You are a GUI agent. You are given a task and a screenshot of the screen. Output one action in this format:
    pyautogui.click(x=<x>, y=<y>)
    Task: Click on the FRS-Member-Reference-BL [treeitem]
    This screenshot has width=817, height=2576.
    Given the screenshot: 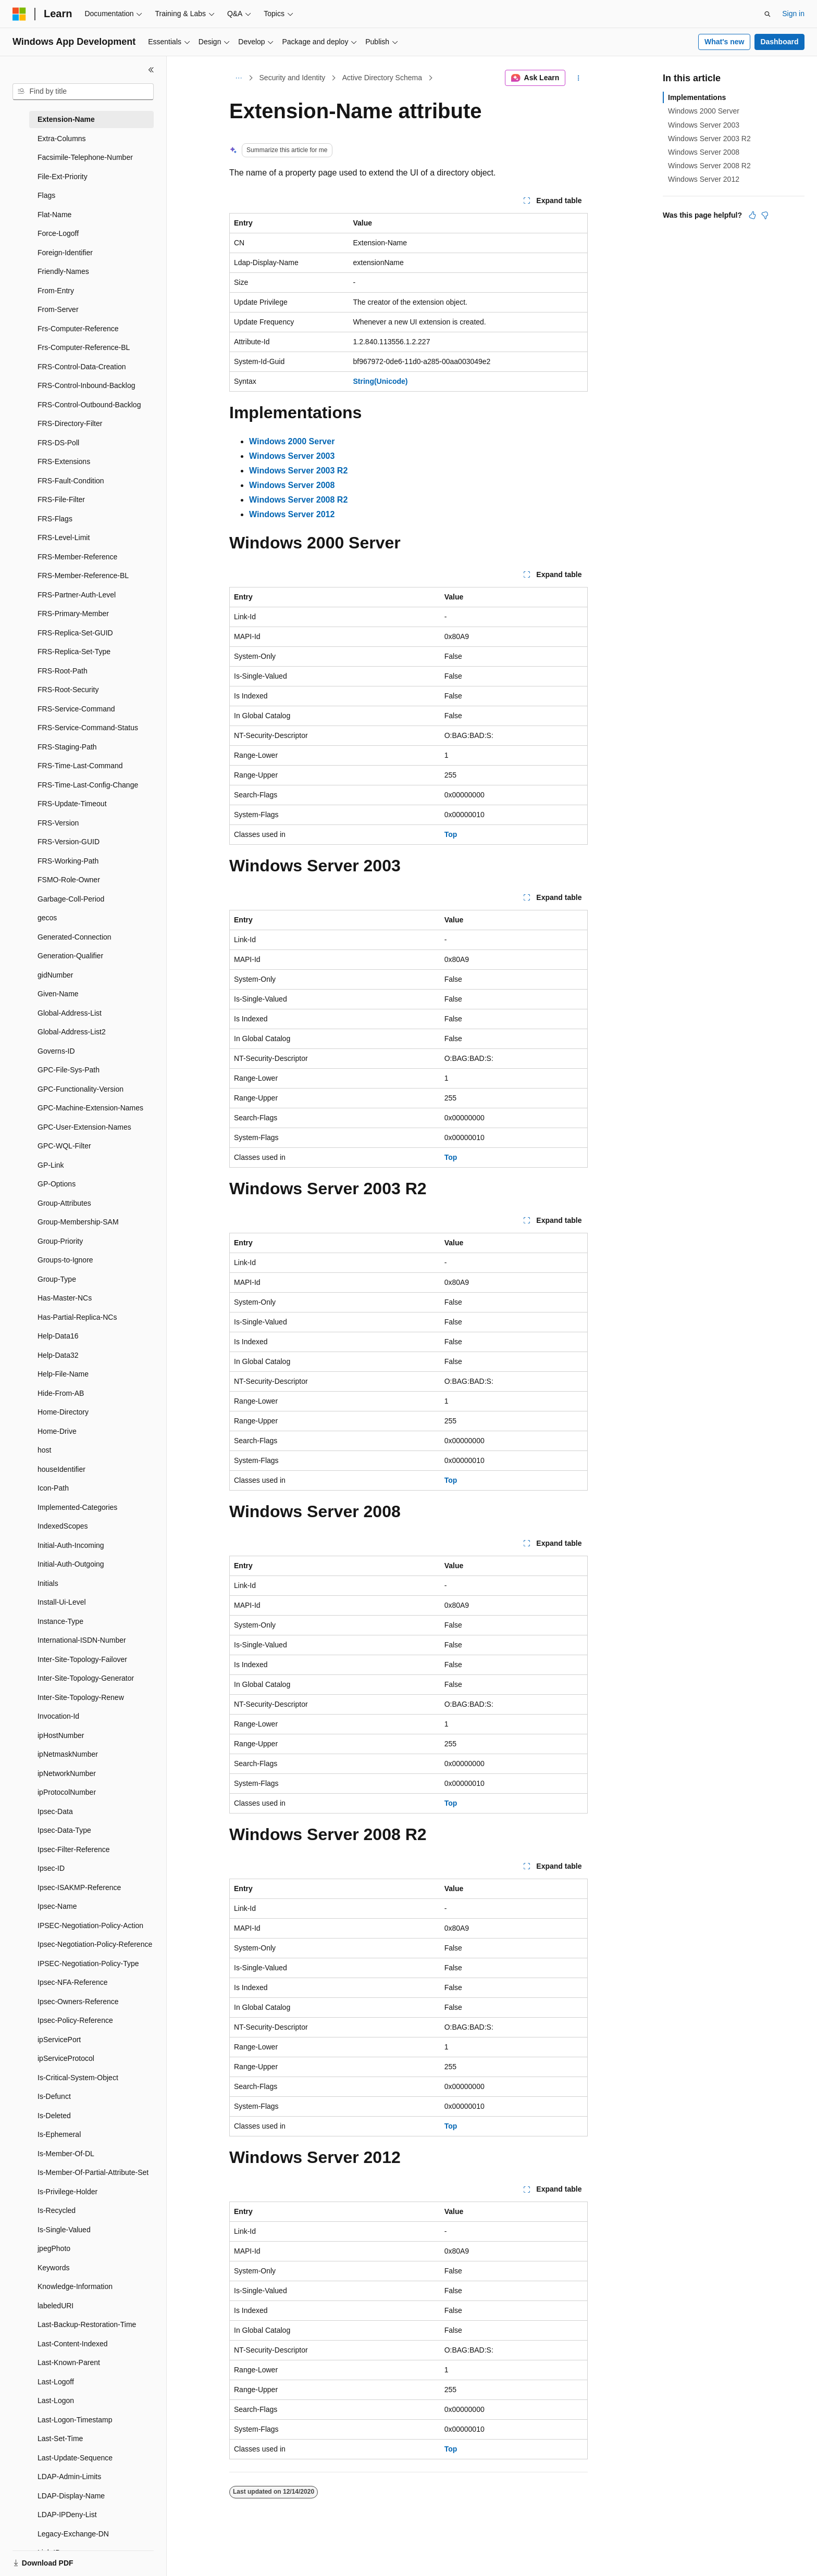 What is the action you would take?
    pyautogui.click(x=83, y=575)
    